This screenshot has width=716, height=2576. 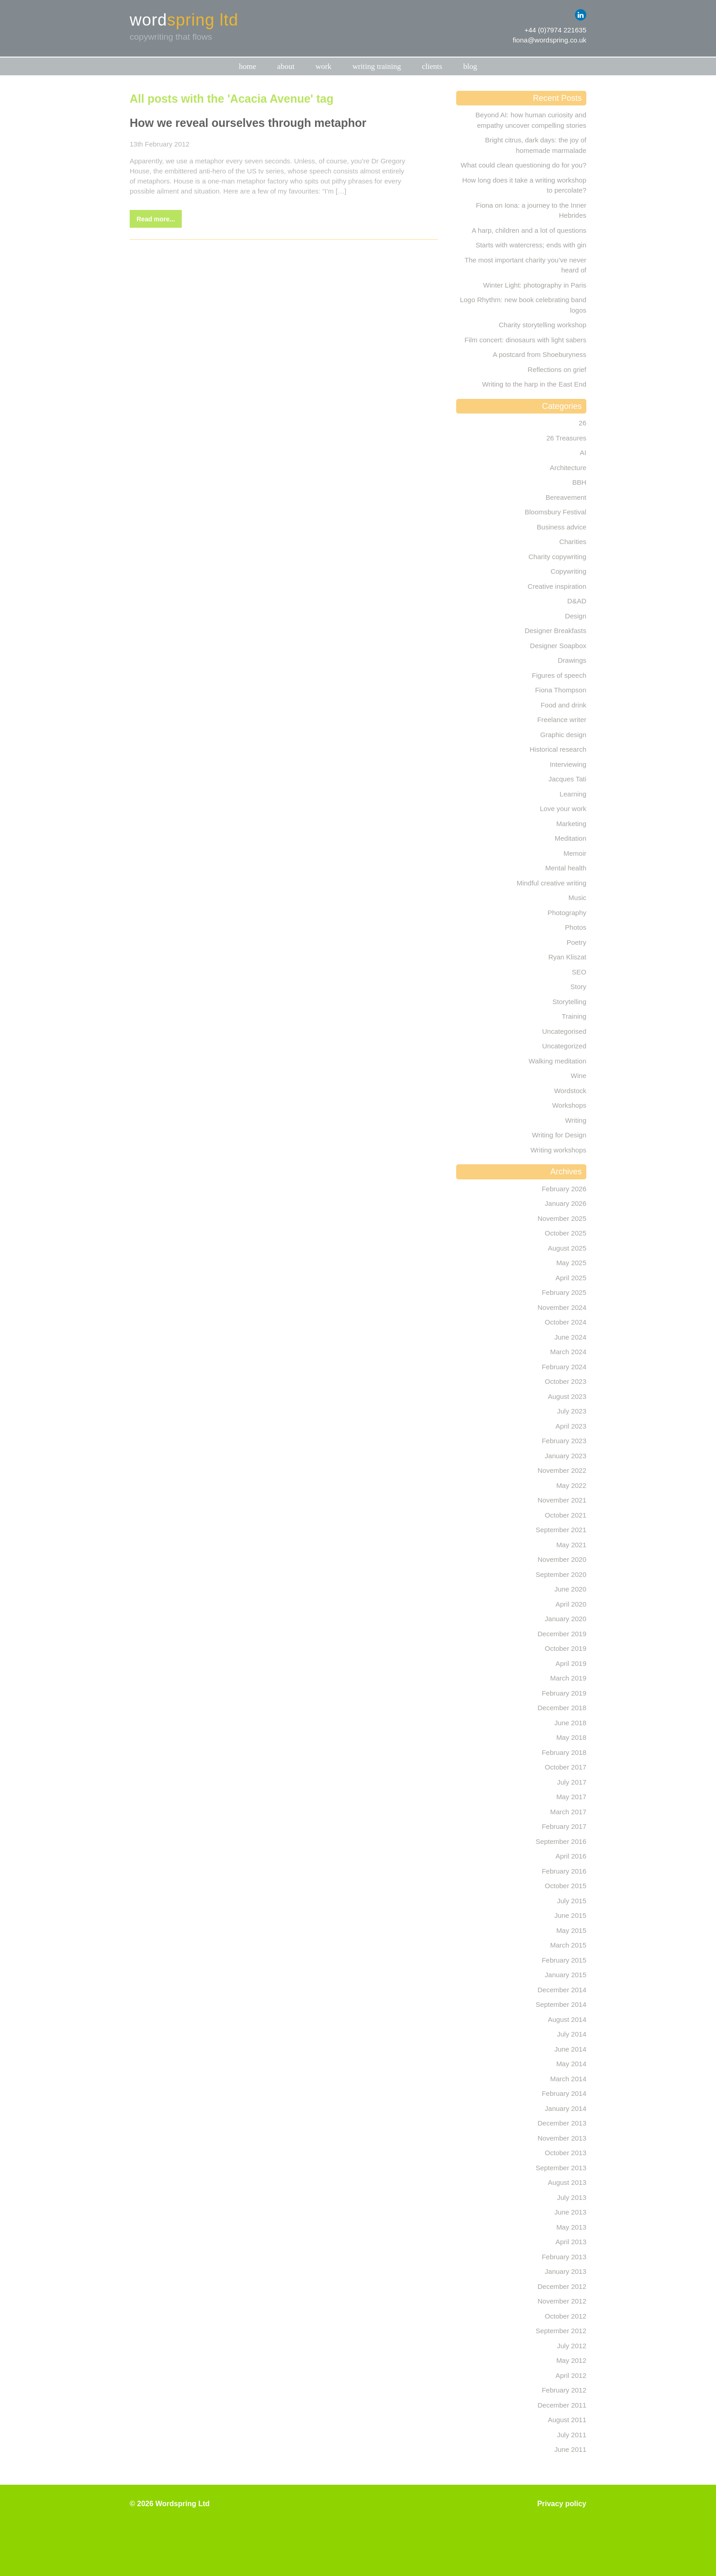 I want to click on January 2014, so click(x=565, y=2108).